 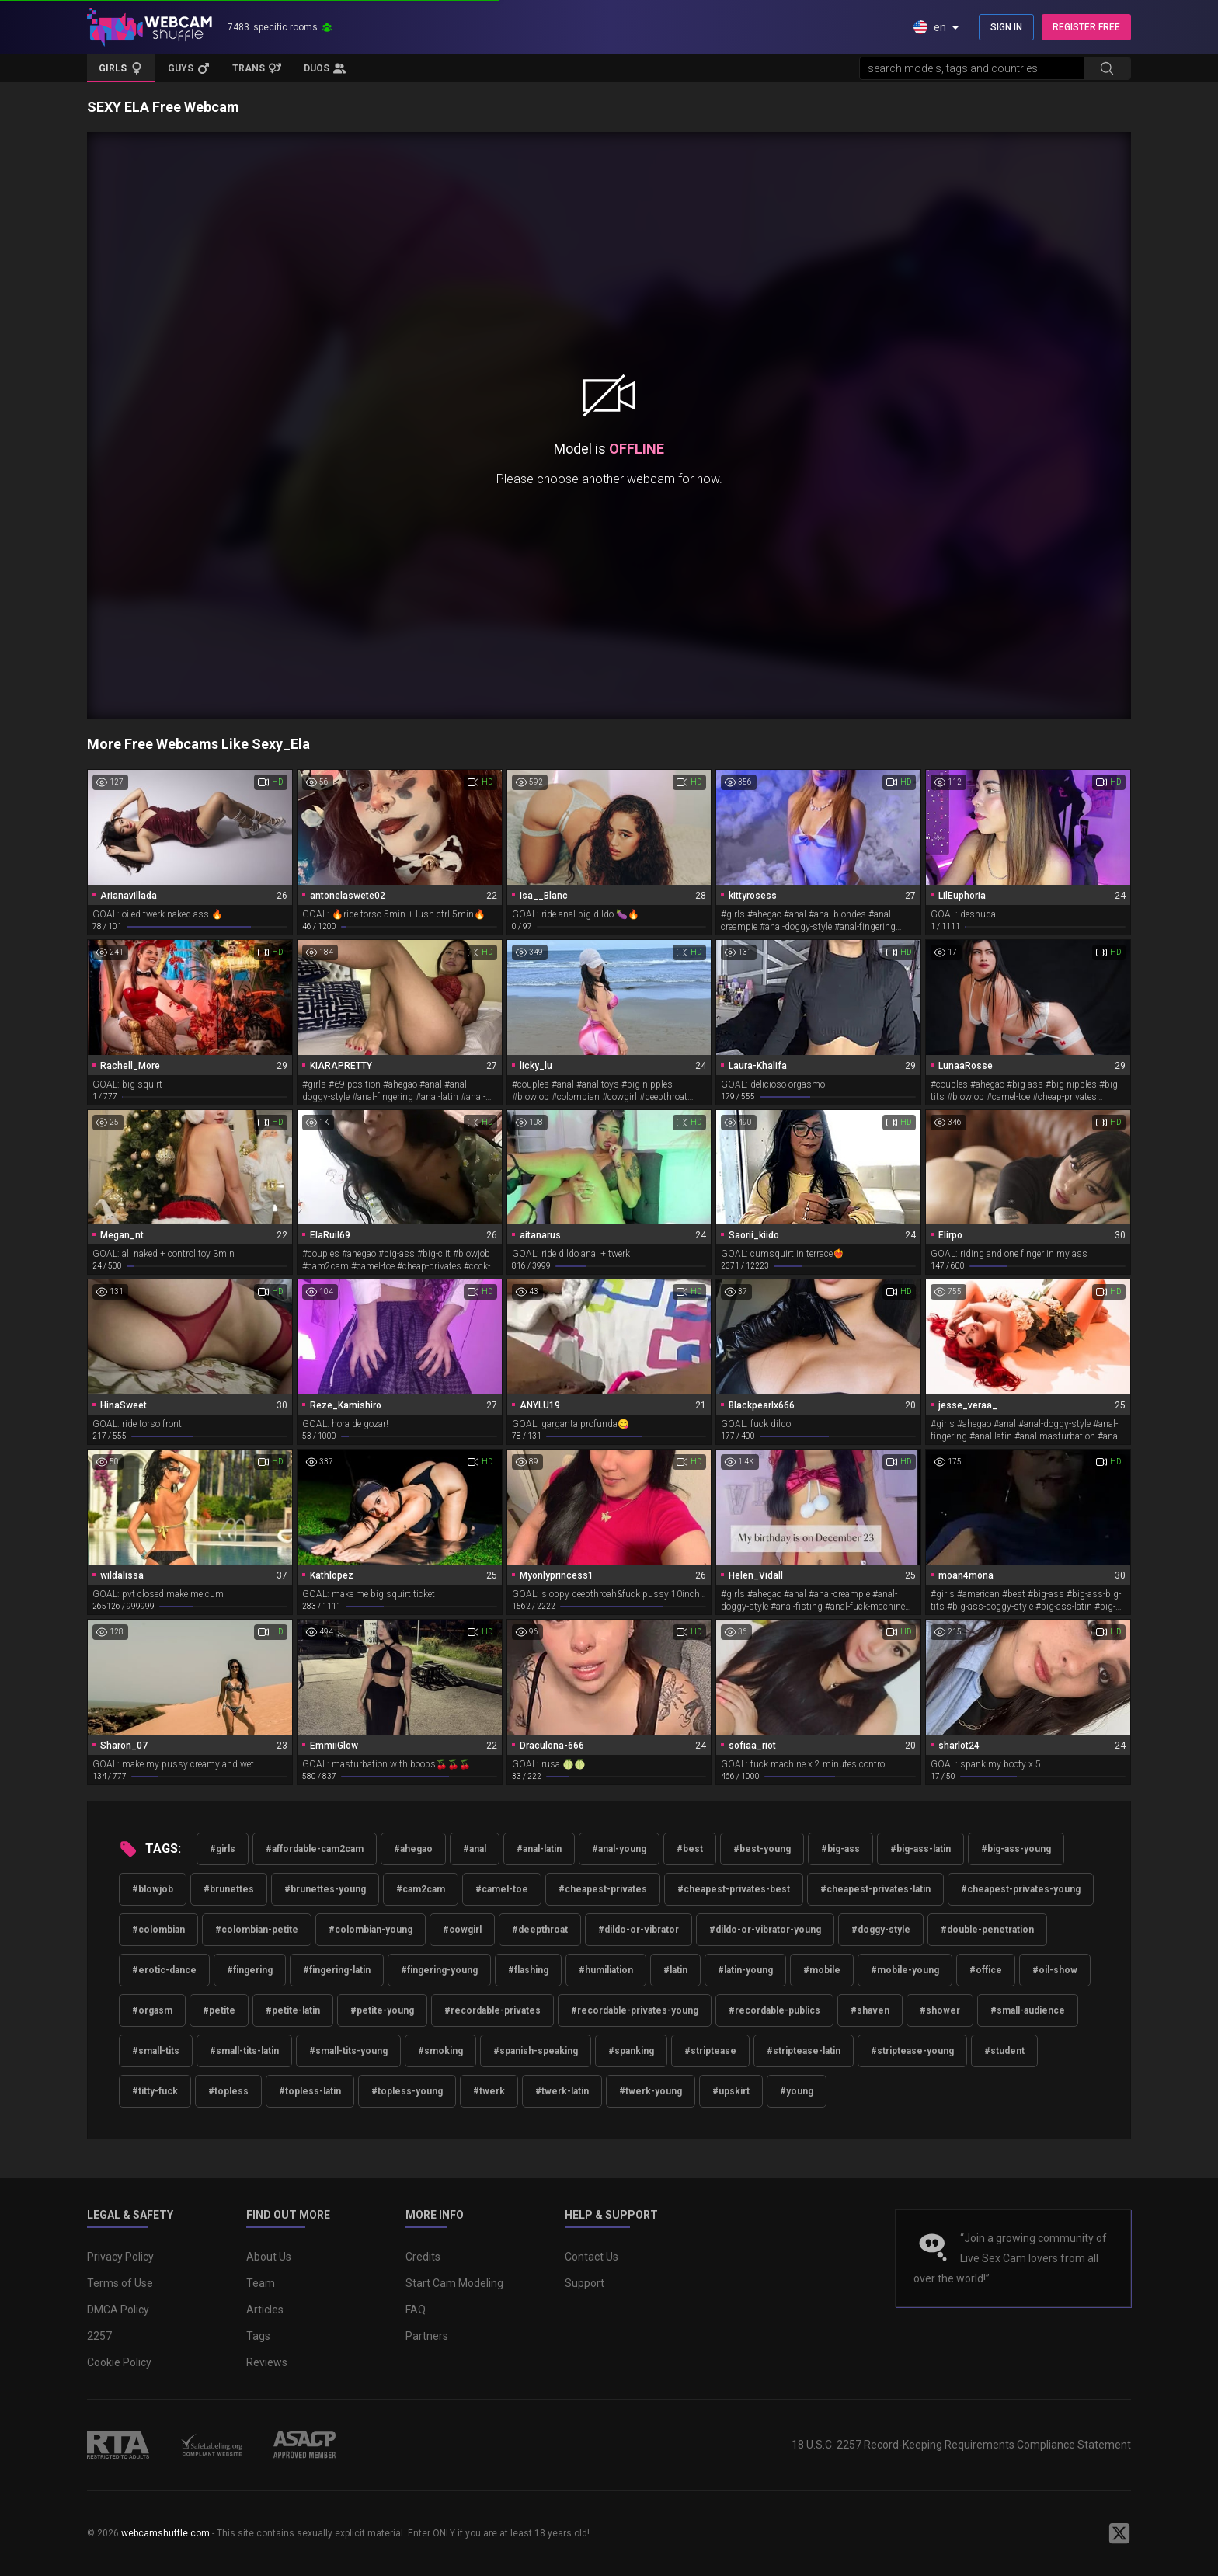 What do you see at coordinates (99, 2336) in the screenshot?
I see `2257` at bounding box center [99, 2336].